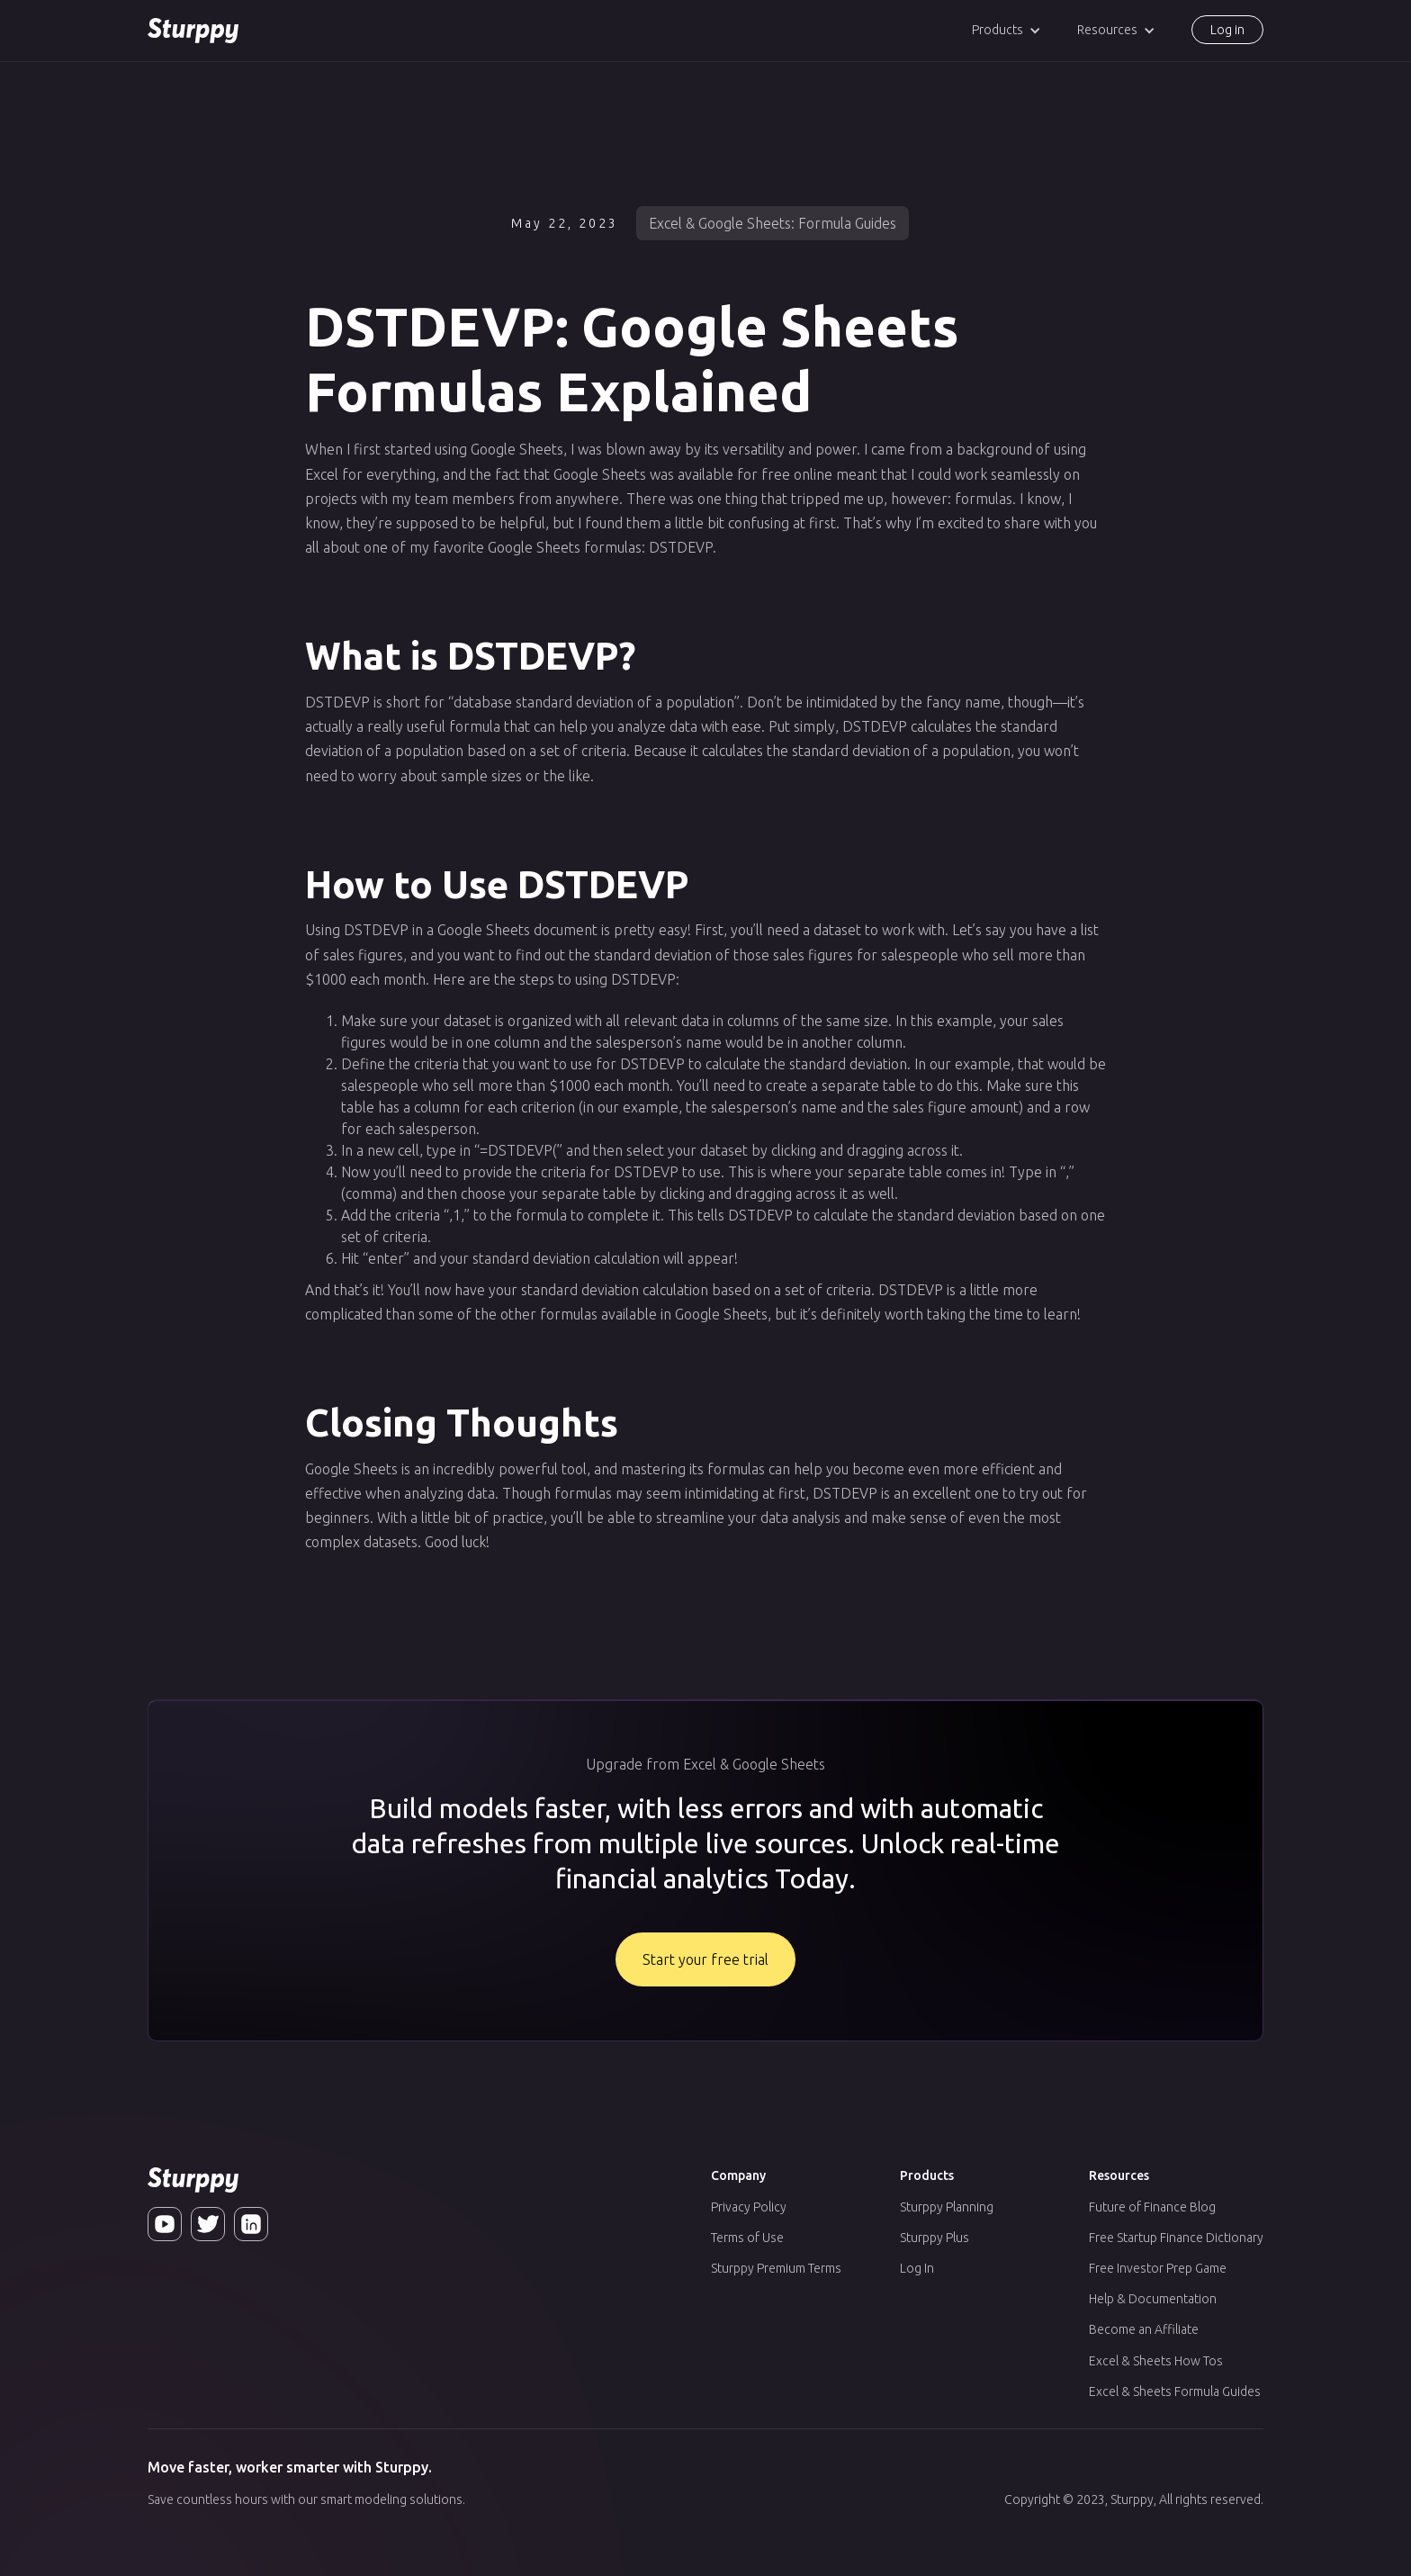 This screenshot has height=2576, width=1411. Describe the element at coordinates (1152, 2207) in the screenshot. I see `Future of Finance Blog` at that location.